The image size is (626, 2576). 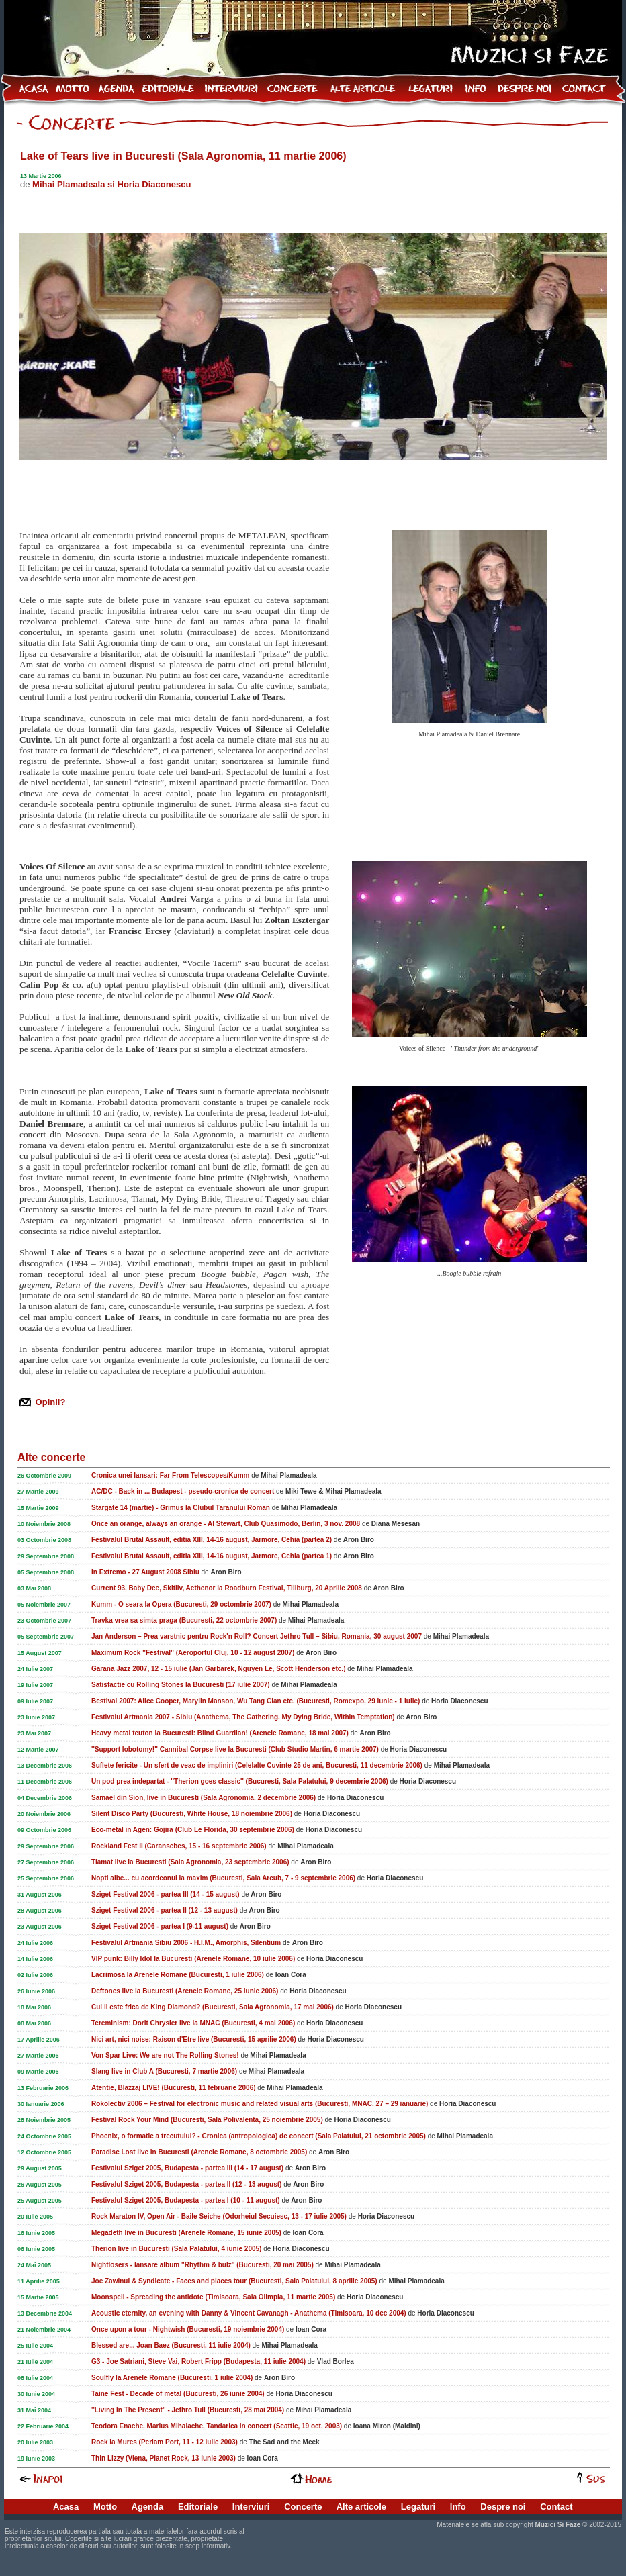 I want to click on Current 93, Baby Dee, Skitliv, Aethenor la Roadburn Festival, Tillburg, 20 Aprilie 2008, so click(x=226, y=1588).